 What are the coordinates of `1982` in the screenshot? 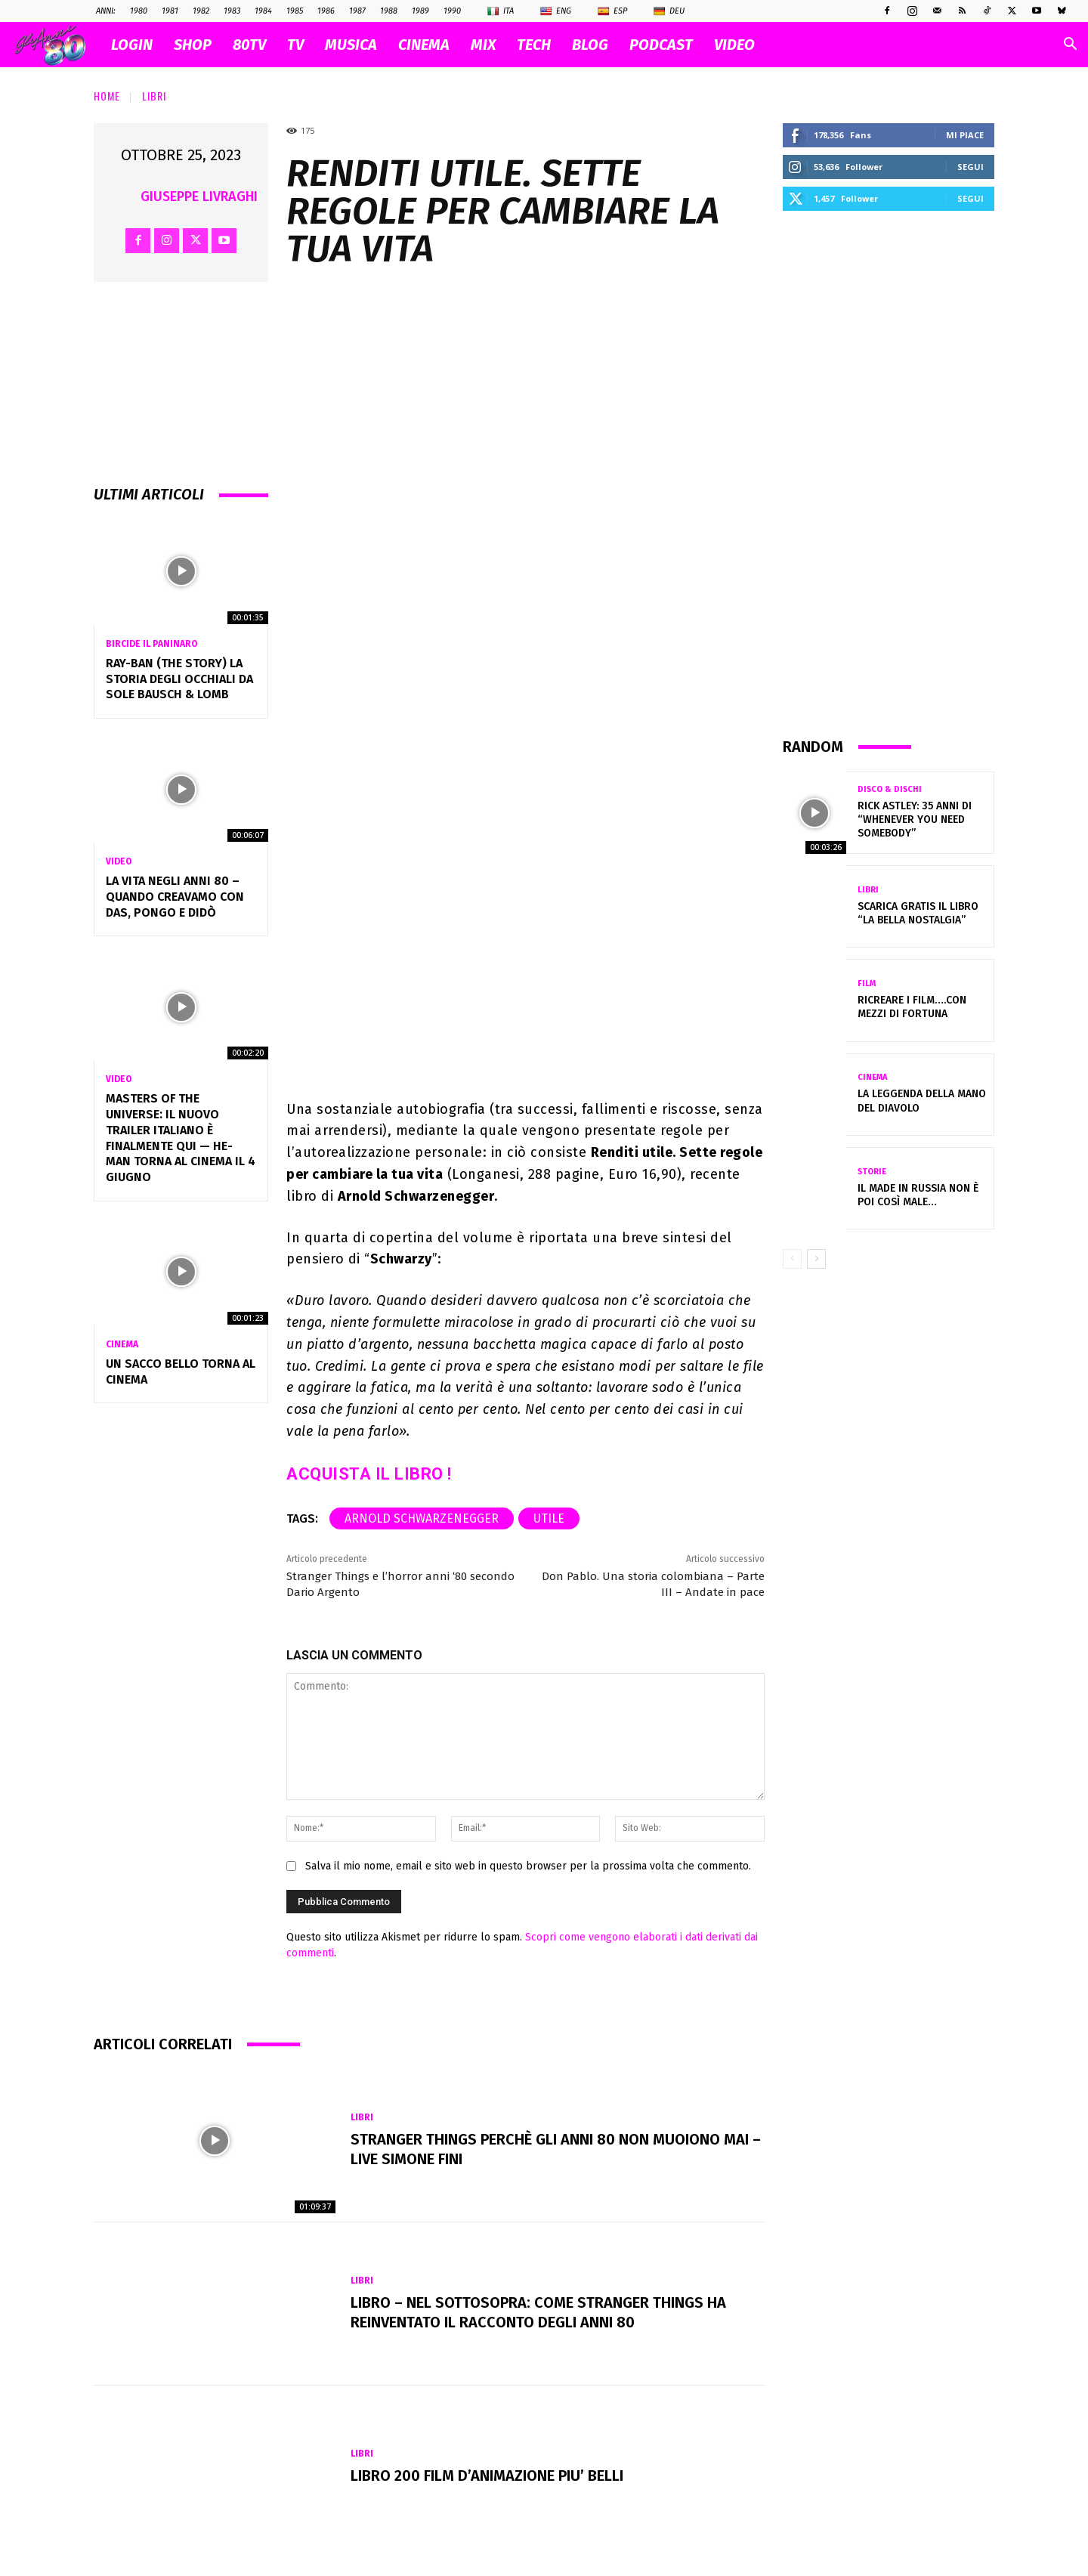 It's located at (201, 11).